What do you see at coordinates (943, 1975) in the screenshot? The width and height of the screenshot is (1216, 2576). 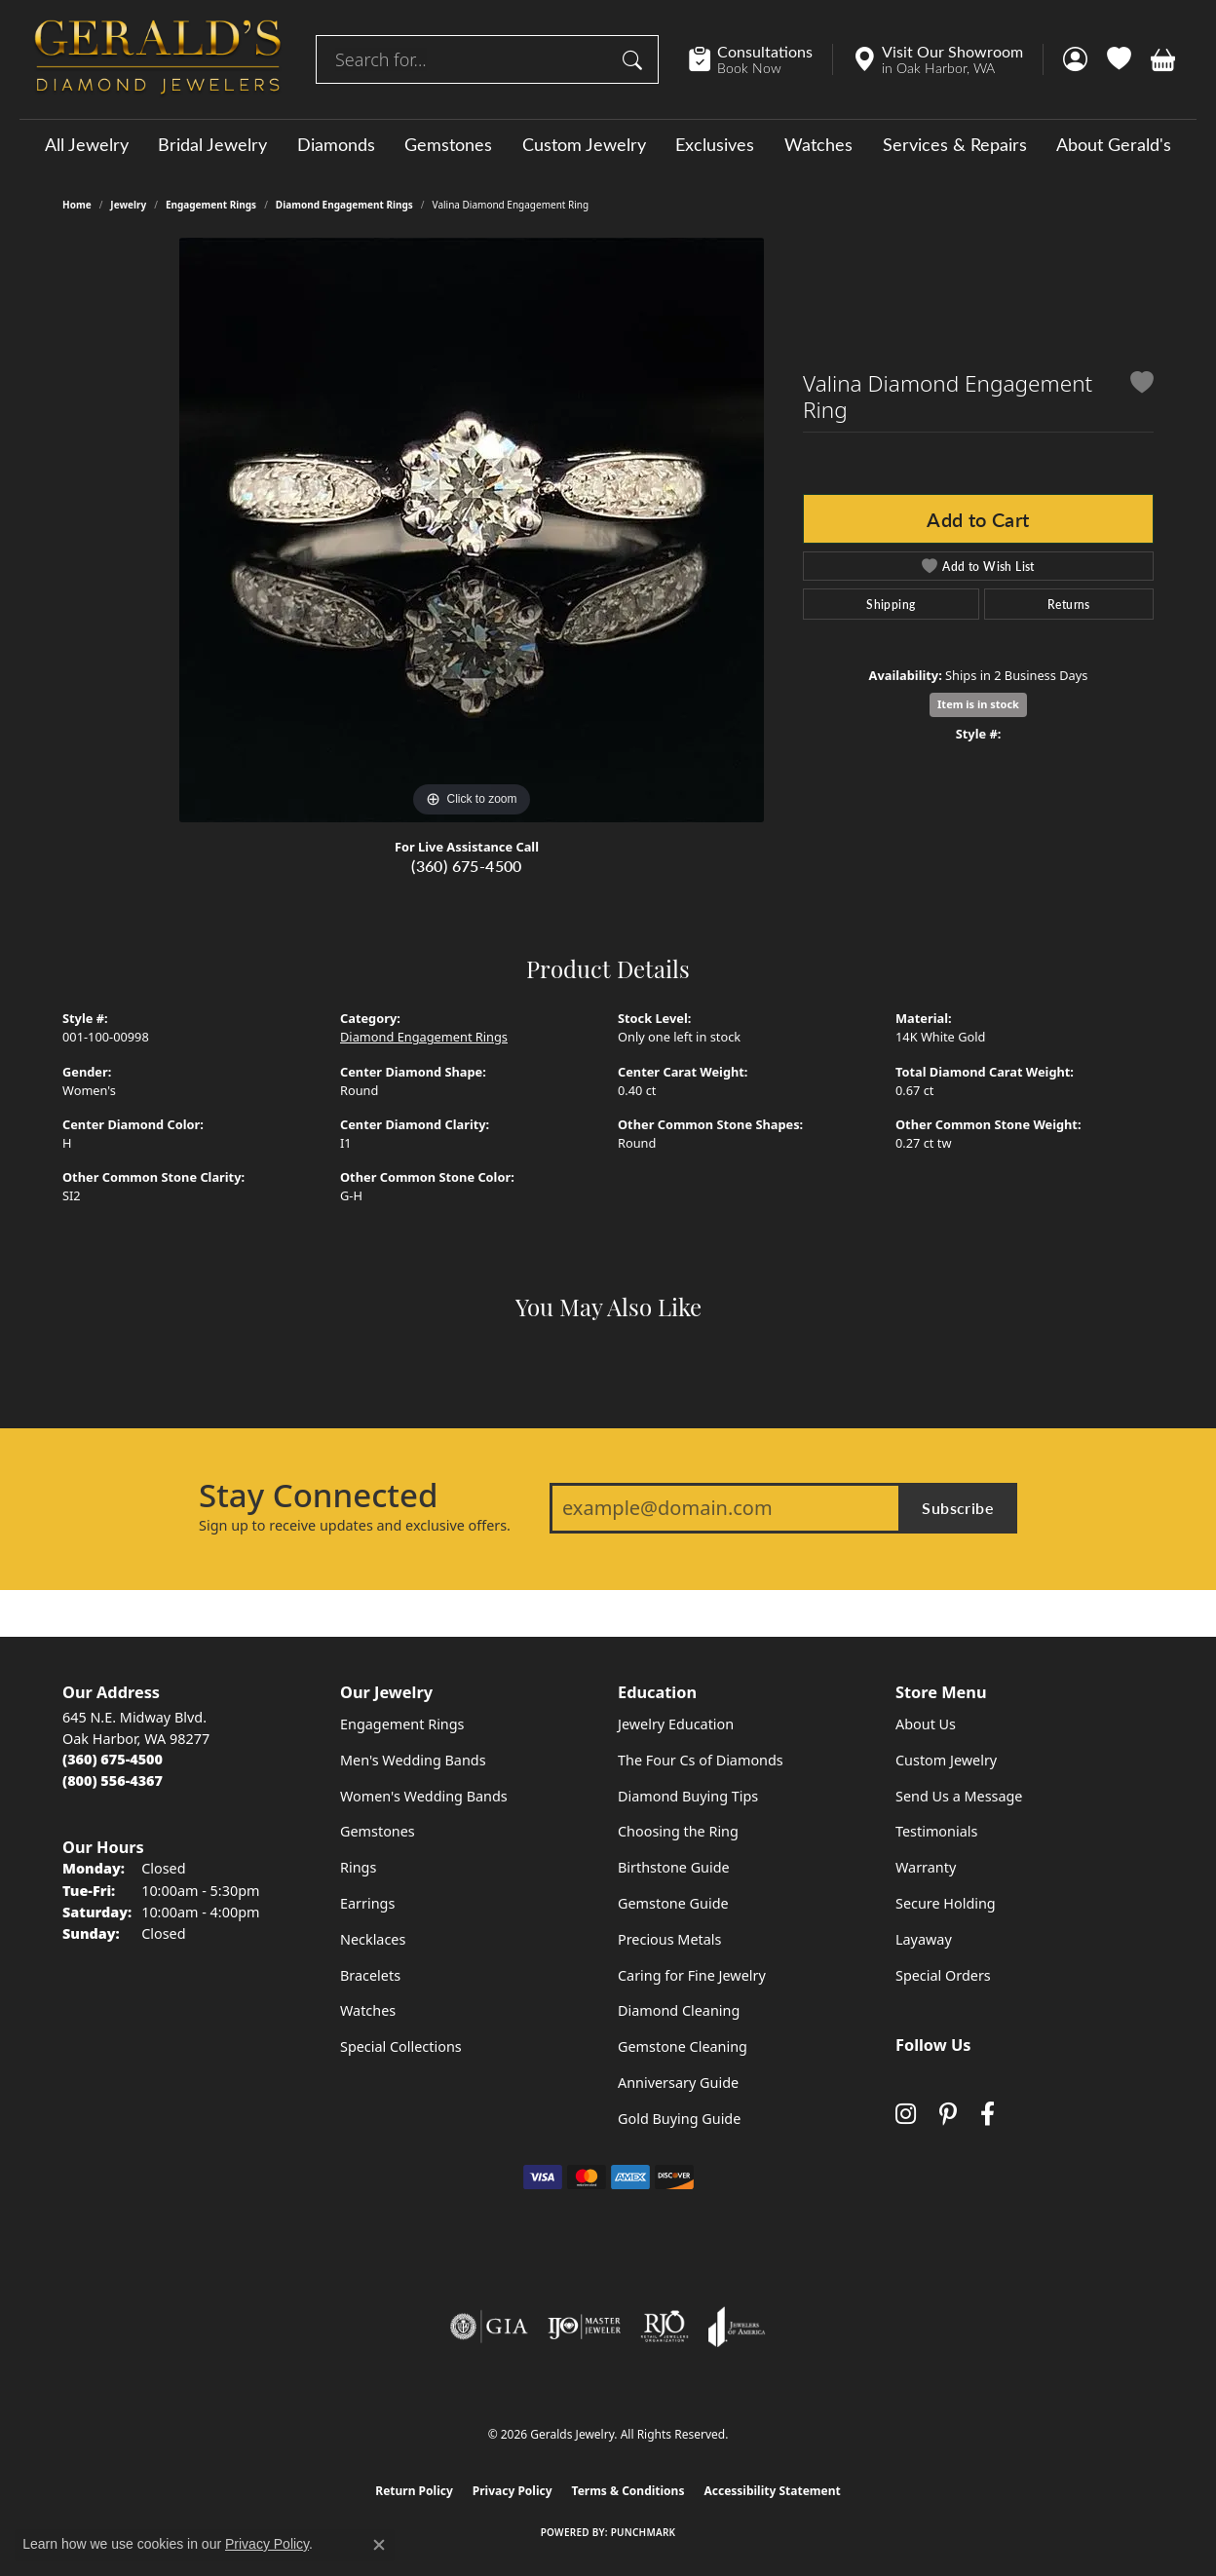 I see `Special Orders` at bounding box center [943, 1975].